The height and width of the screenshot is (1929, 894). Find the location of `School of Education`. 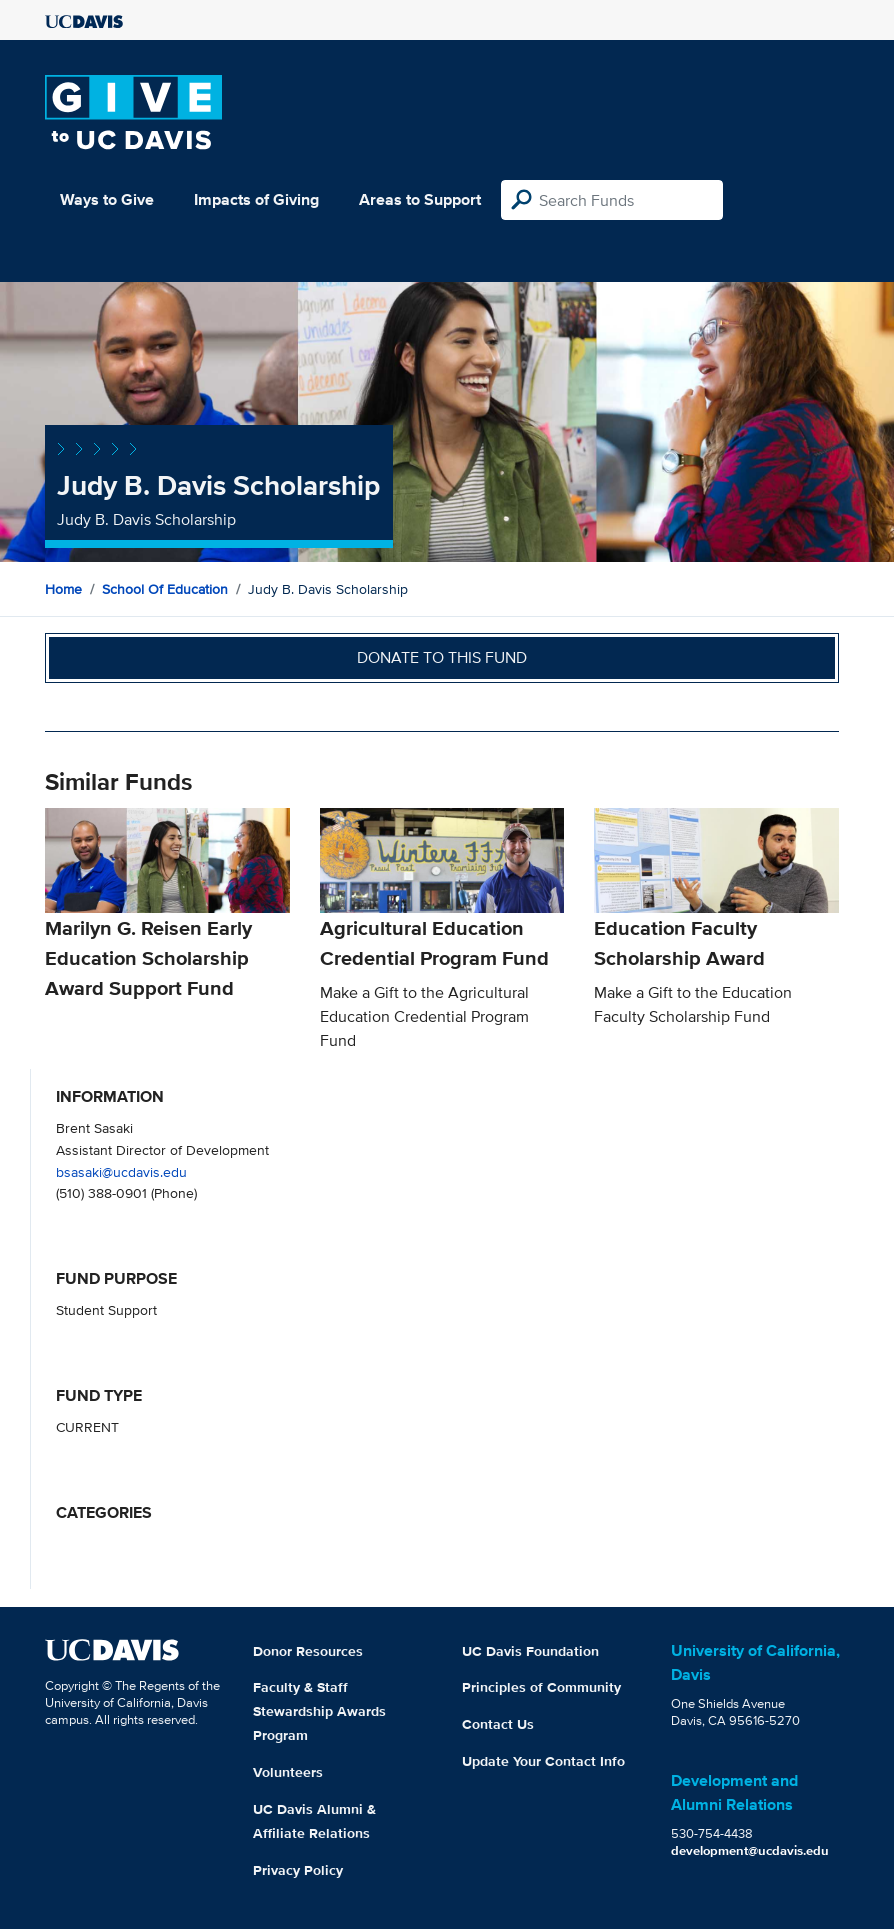

School of Education is located at coordinates (165, 589).